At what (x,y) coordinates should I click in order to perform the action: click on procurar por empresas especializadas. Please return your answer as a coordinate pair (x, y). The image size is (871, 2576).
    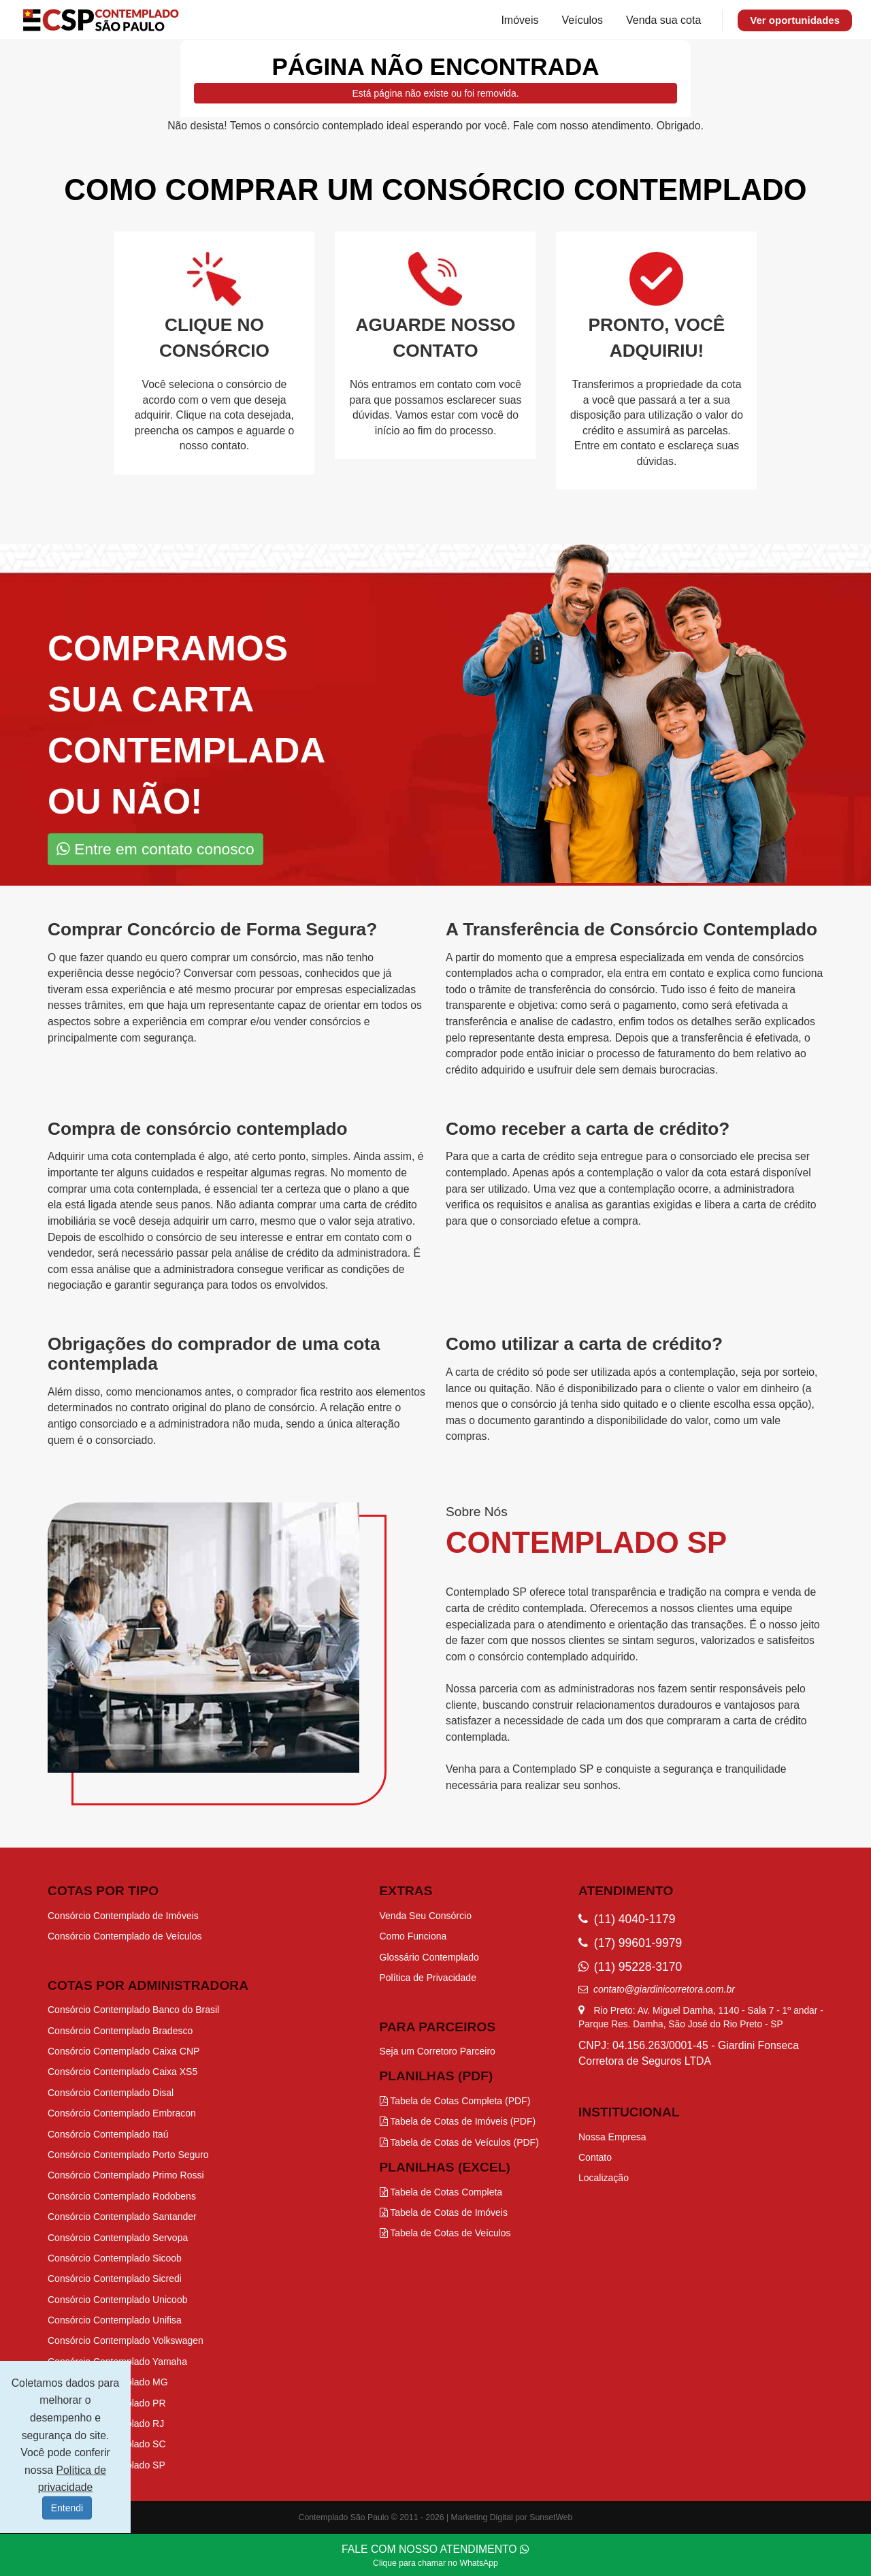
    Looking at the image, I should click on (325, 989).